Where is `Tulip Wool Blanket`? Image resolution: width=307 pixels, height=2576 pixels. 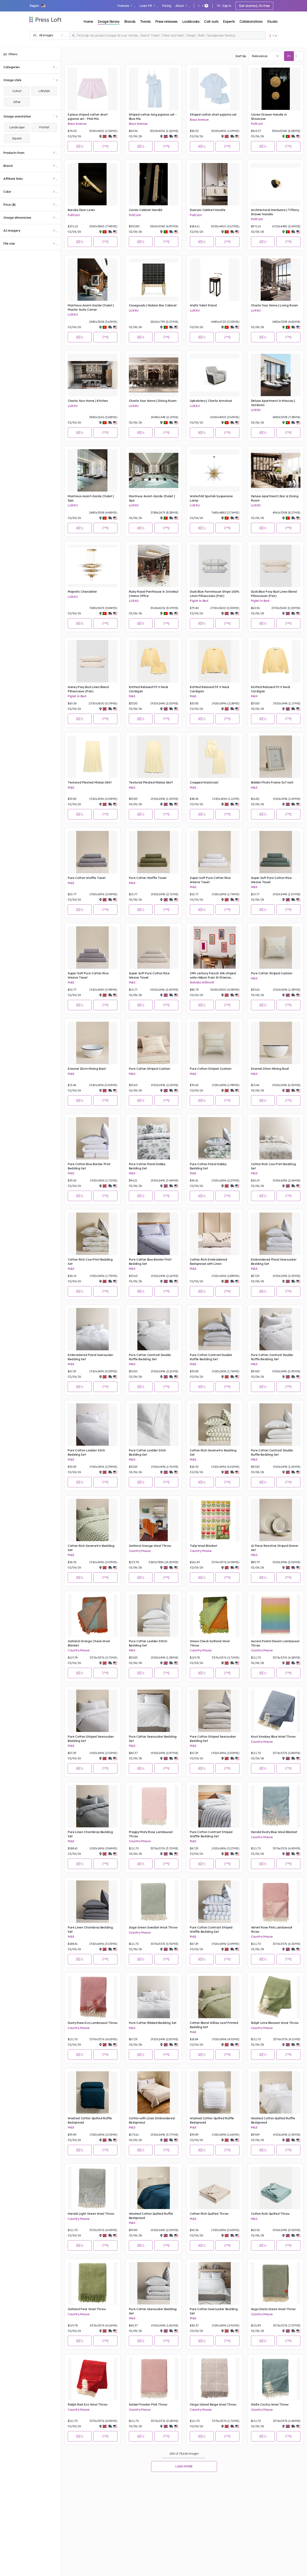 Tulip Wool Blanket is located at coordinates (203, 1546).